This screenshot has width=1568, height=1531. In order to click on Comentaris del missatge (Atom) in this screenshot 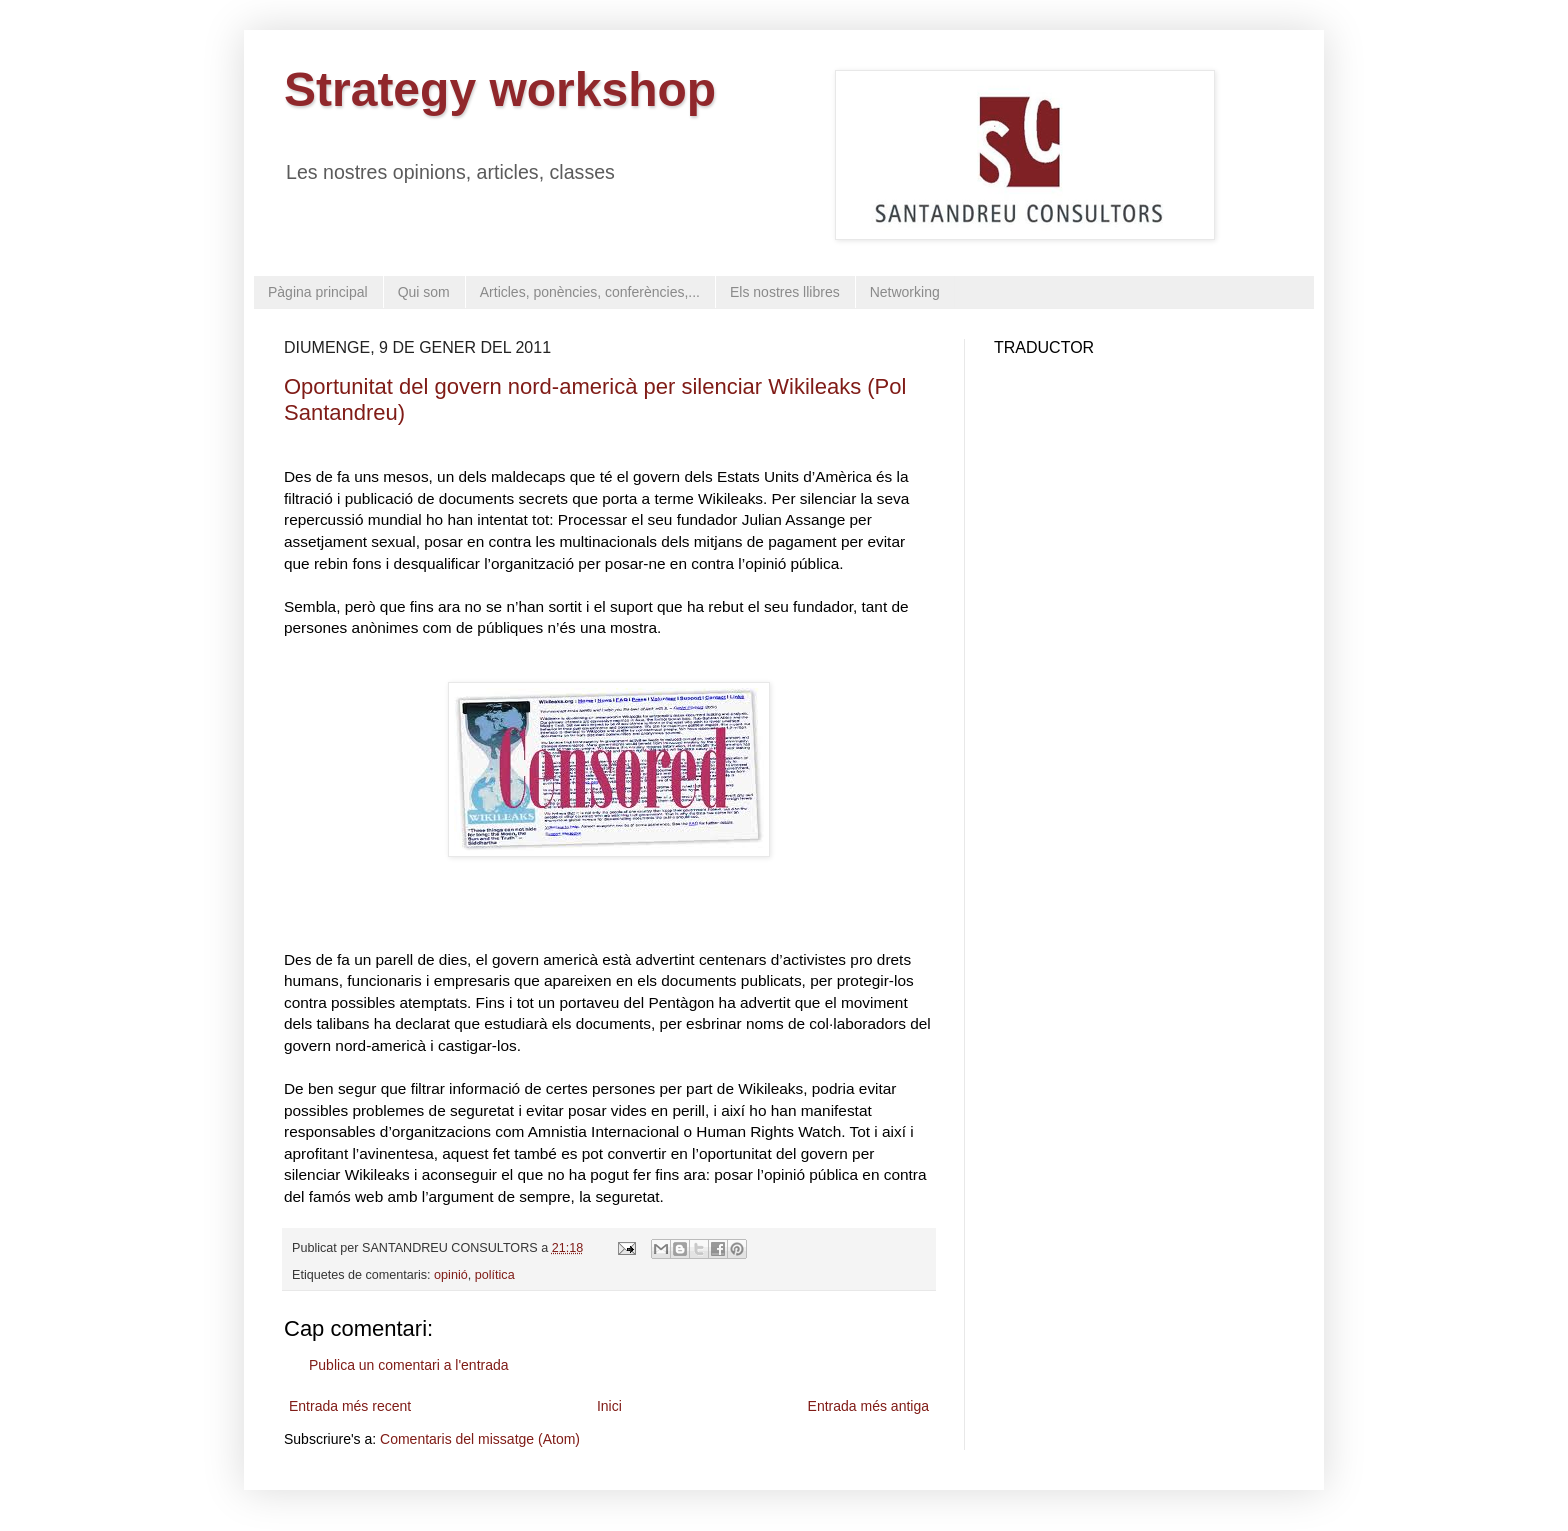, I will do `click(480, 1439)`.